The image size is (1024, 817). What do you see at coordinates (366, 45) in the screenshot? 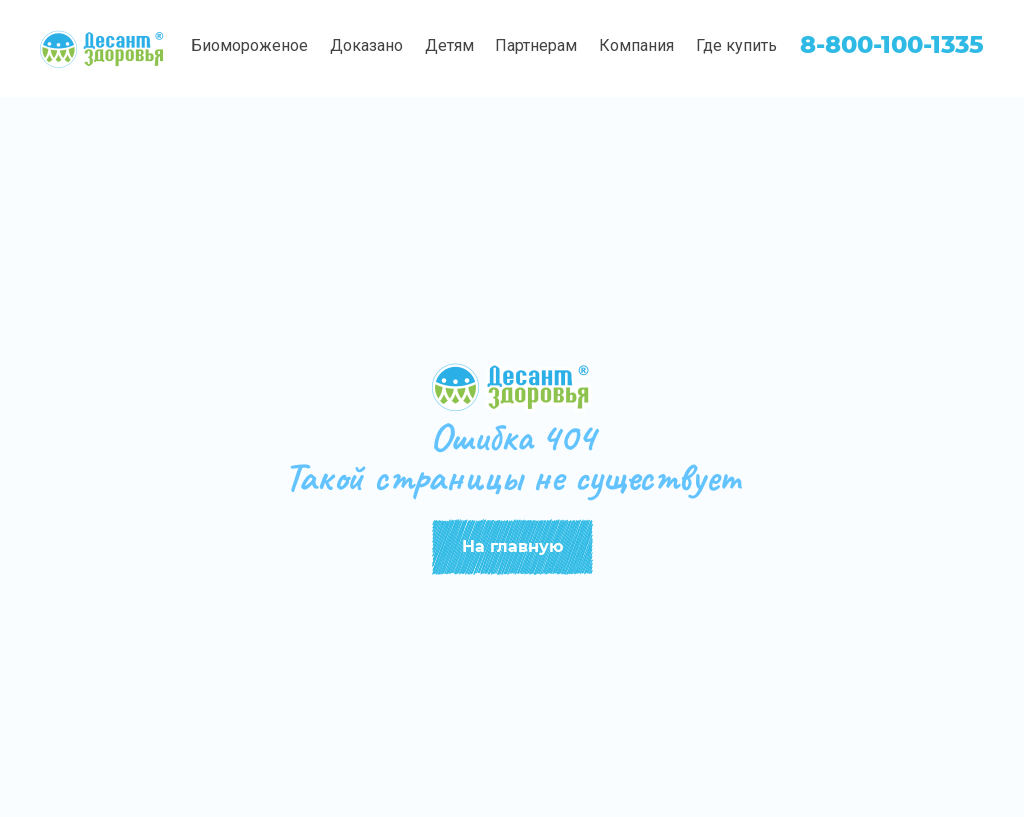
I see `Доказано` at bounding box center [366, 45].